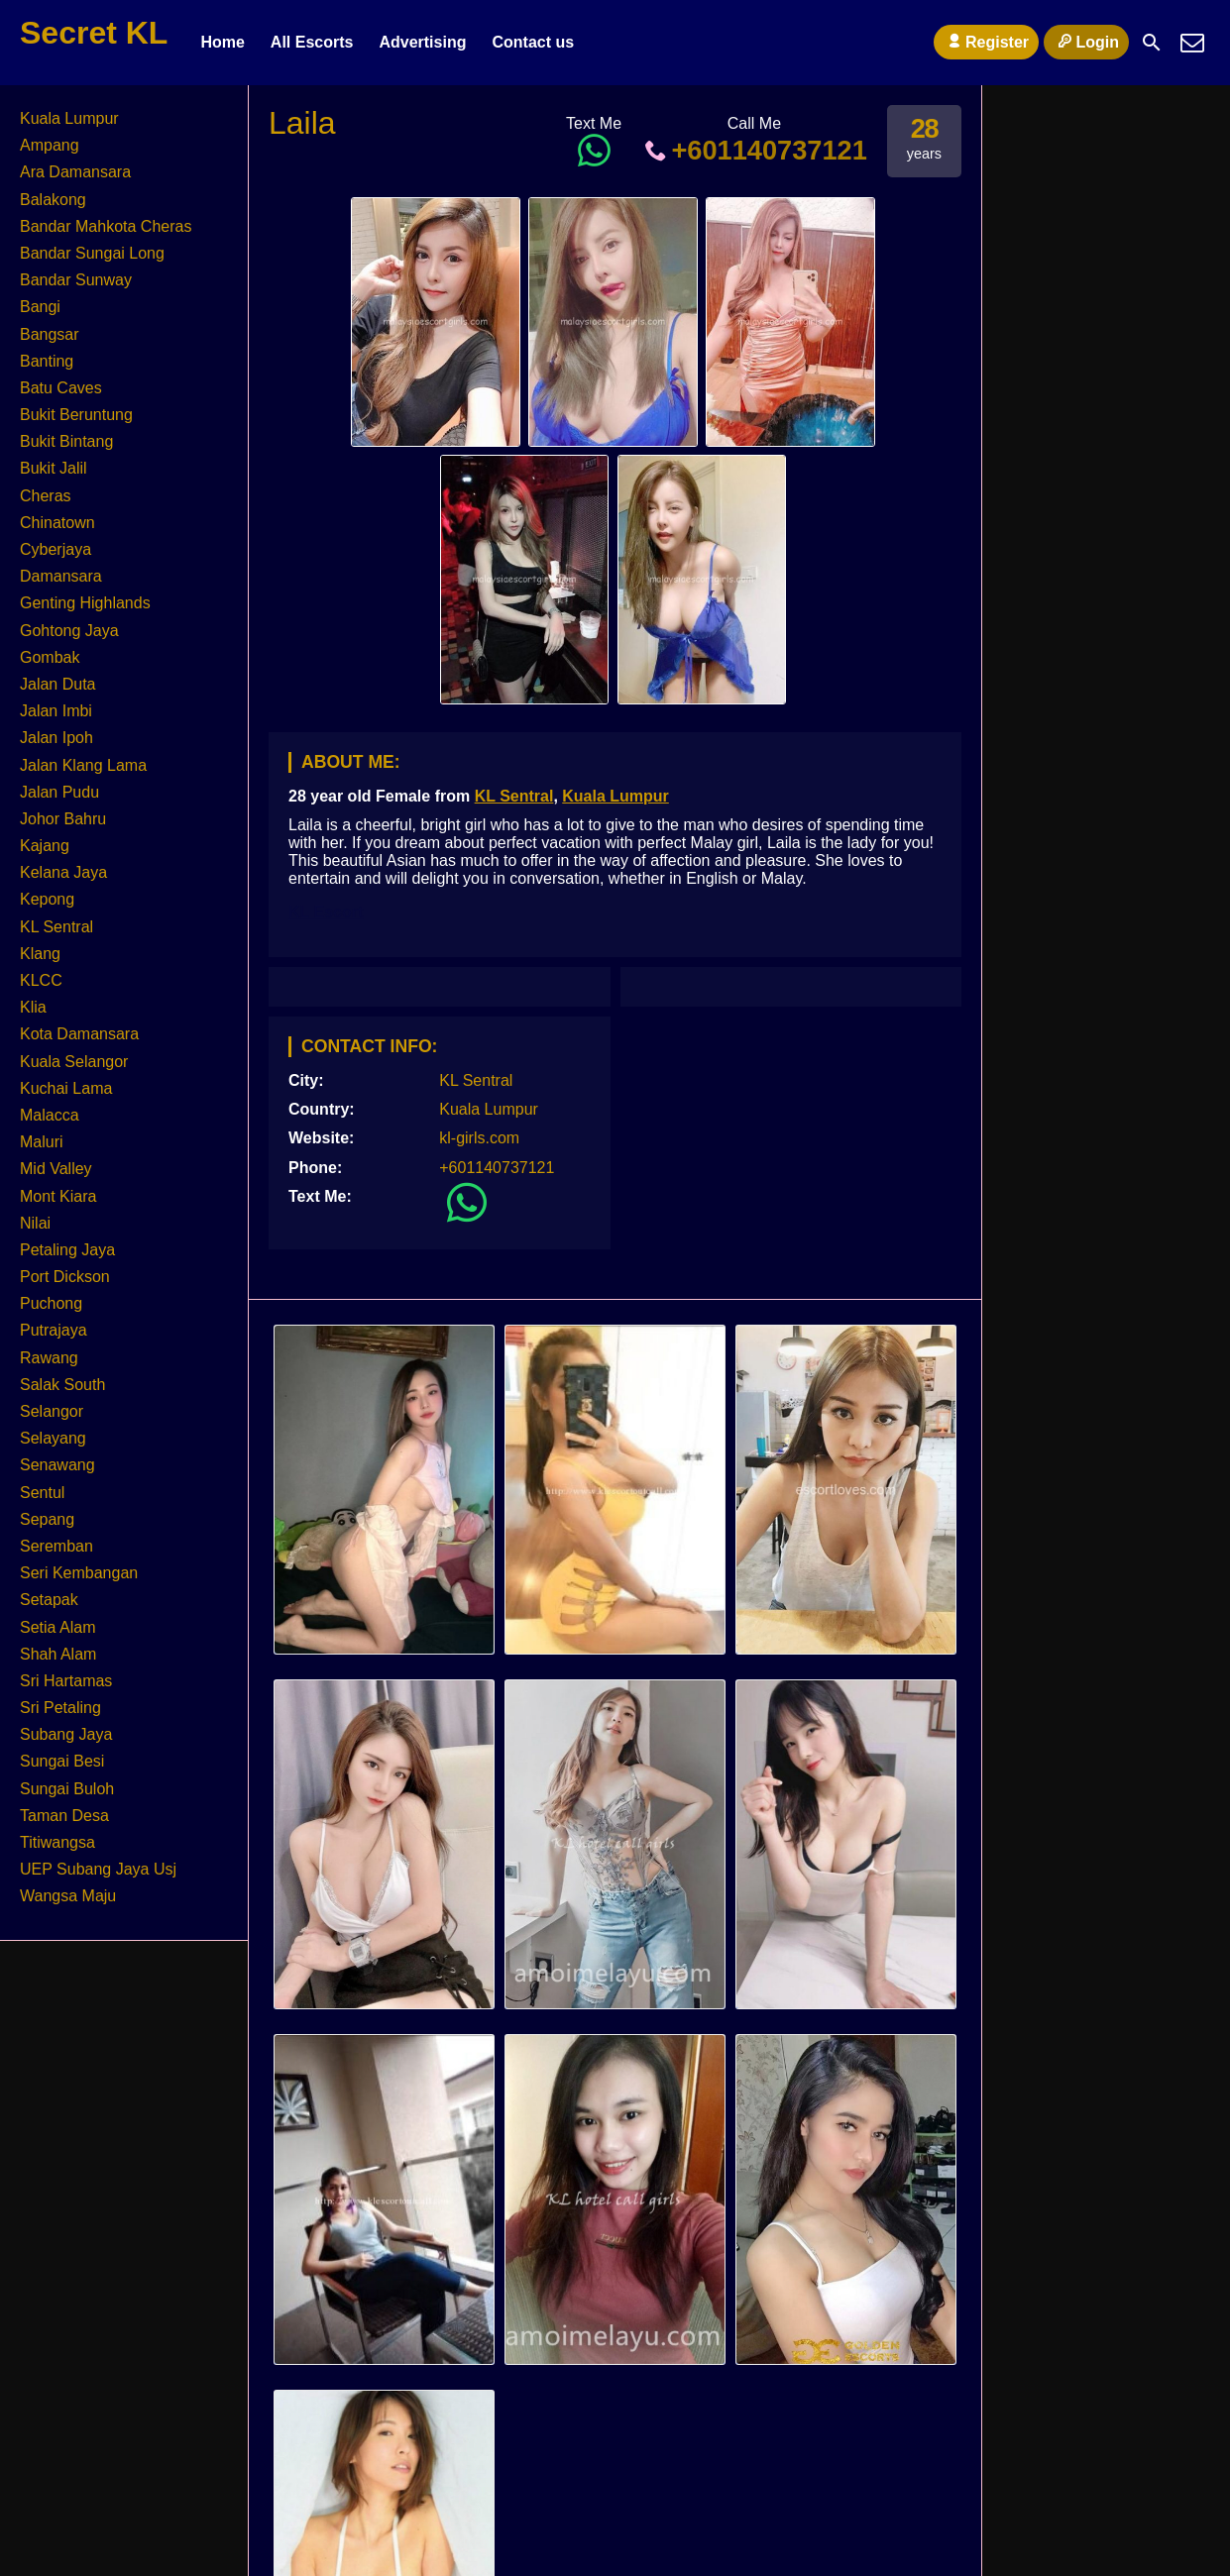  What do you see at coordinates (754, 150) in the screenshot?
I see `+601140737121` at bounding box center [754, 150].